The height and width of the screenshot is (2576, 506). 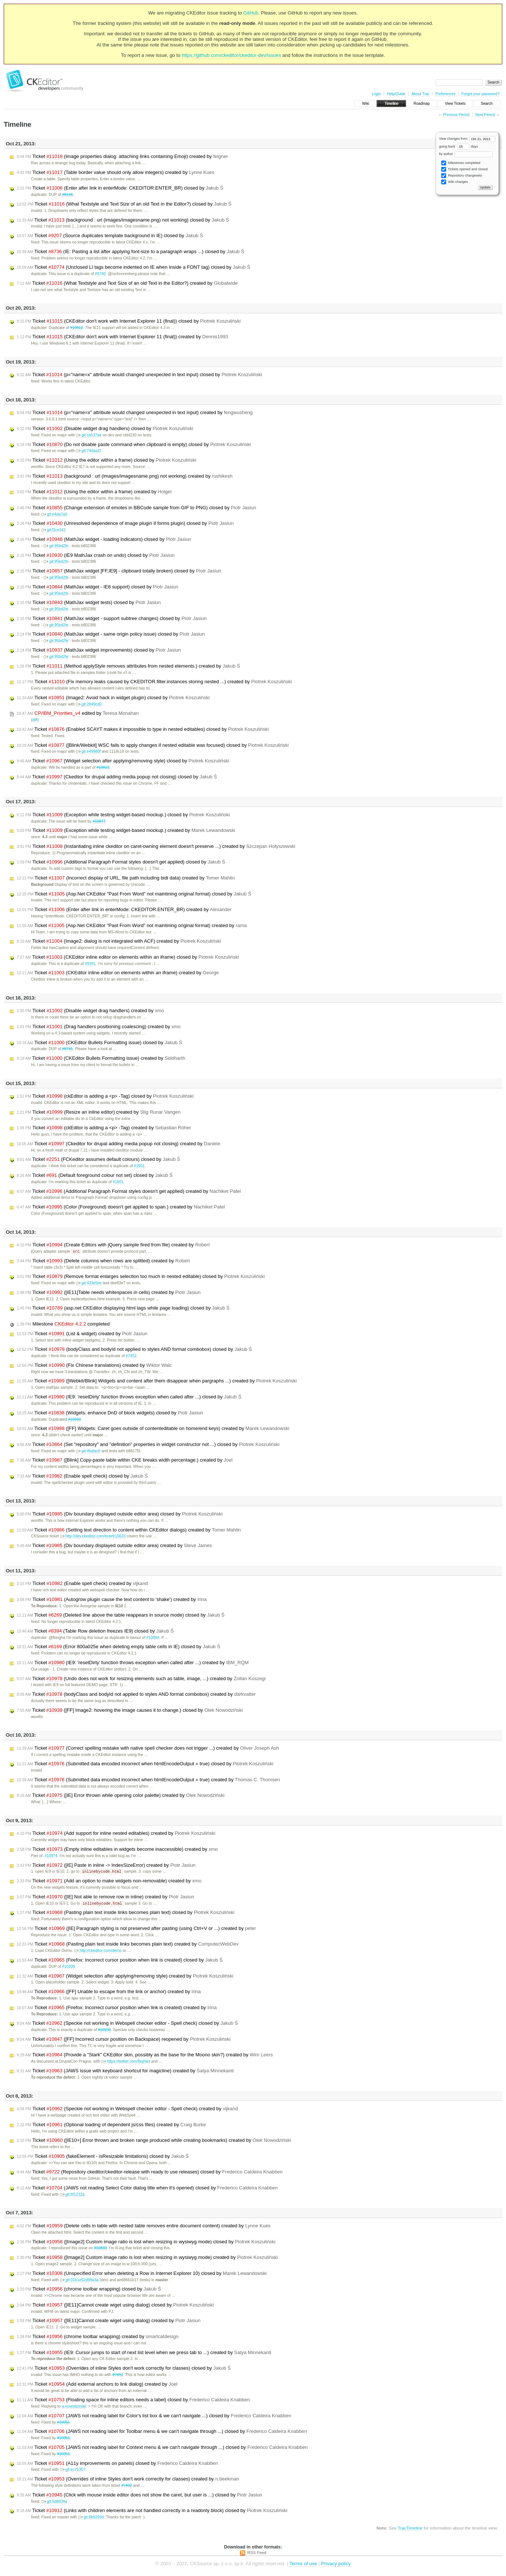 What do you see at coordinates (112, 1600) in the screenshot?
I see `Ticket (Autogrow plugin cause the text content to 'shake') created by` at bounding box center [112, 1600].